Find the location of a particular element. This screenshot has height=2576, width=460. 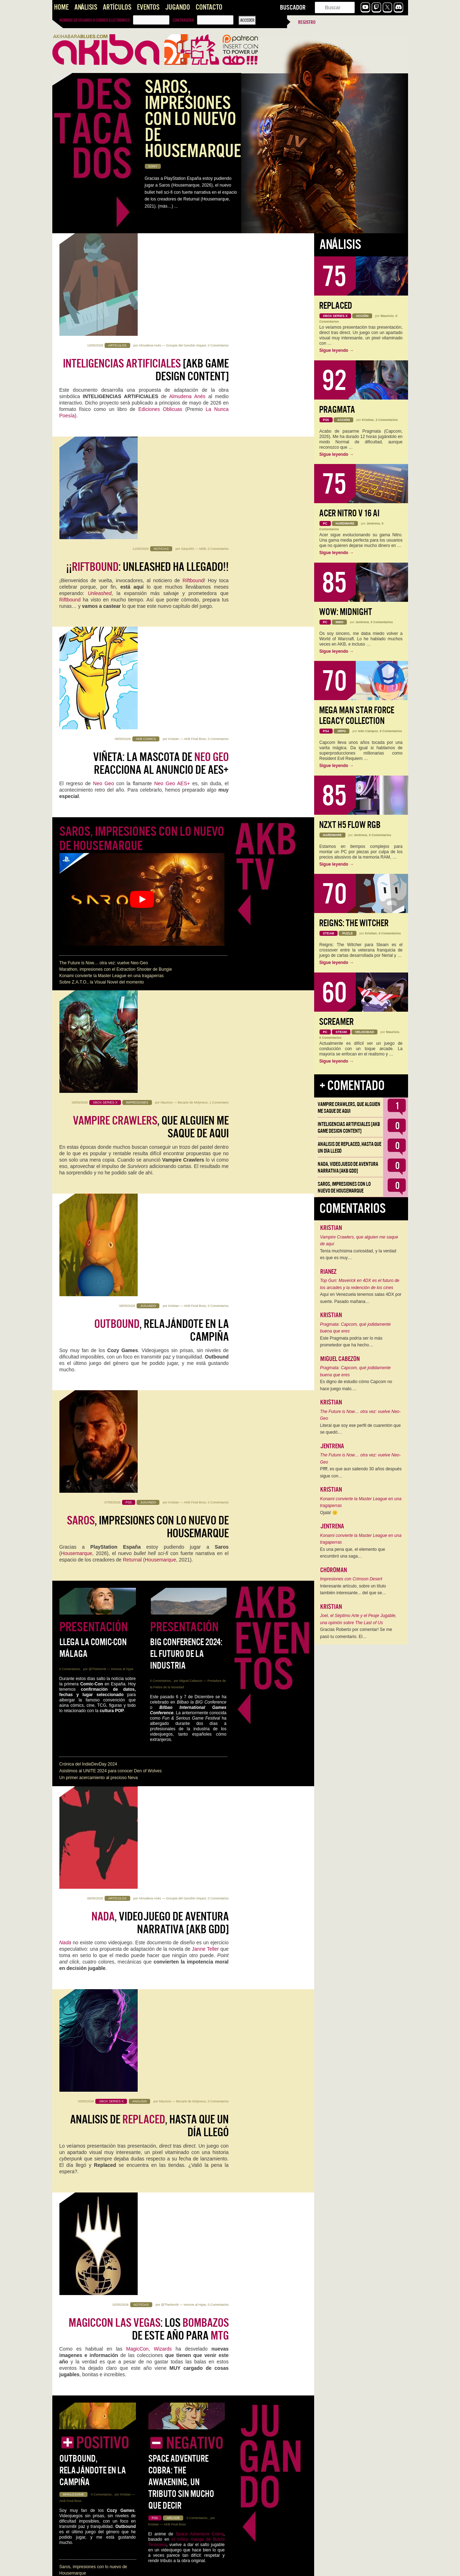

Returnal is located at coordinates (132, 986).